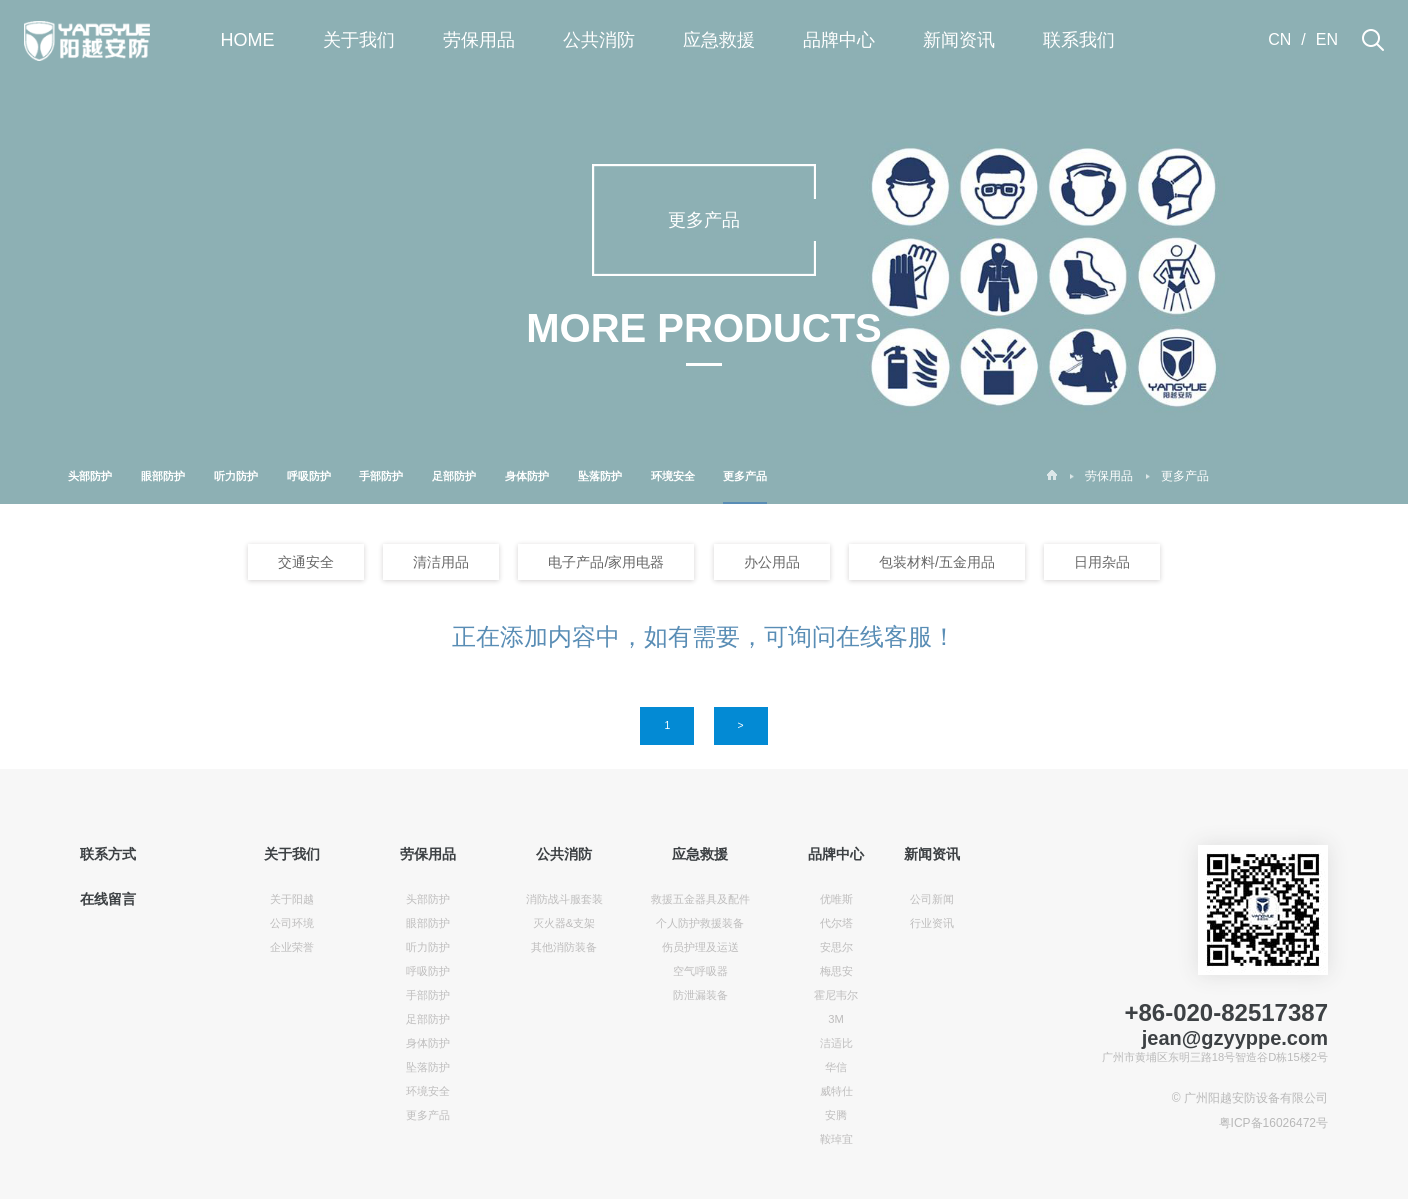 This screenshot has width=1408, height=1199. Describe the element at coordinates (1273, 1123) in the screenshot. I see `粤ICP备16026472号` at that location.